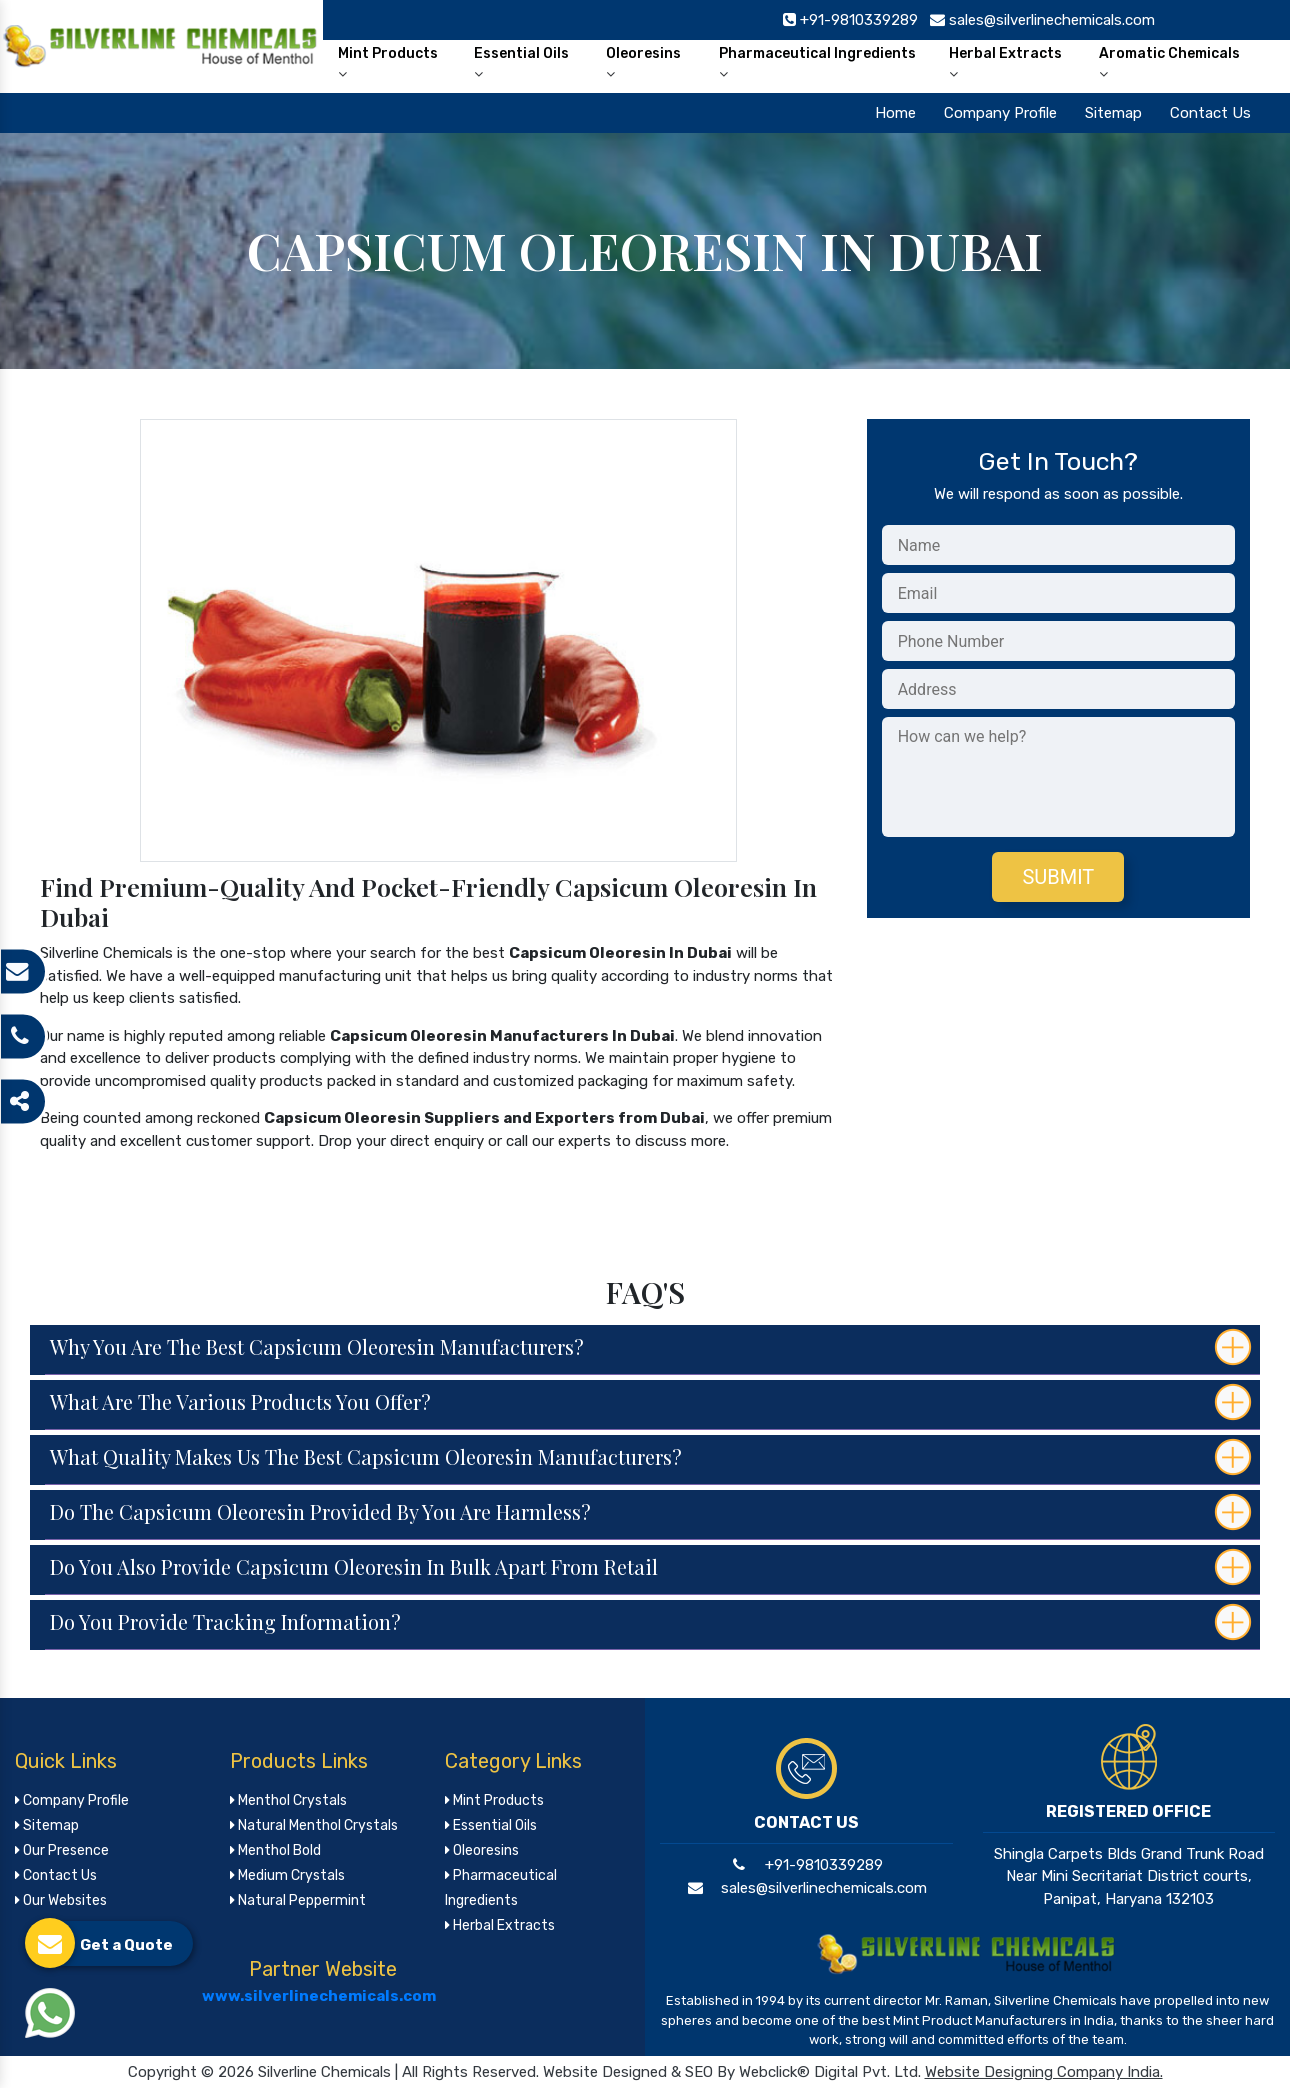 Image resolution: width=1290 pixels, height=2088 pixels. Describe the element at coordinates (817, 63) in the screenshot. I see `Pharmaceutical Ingredients` at that location.